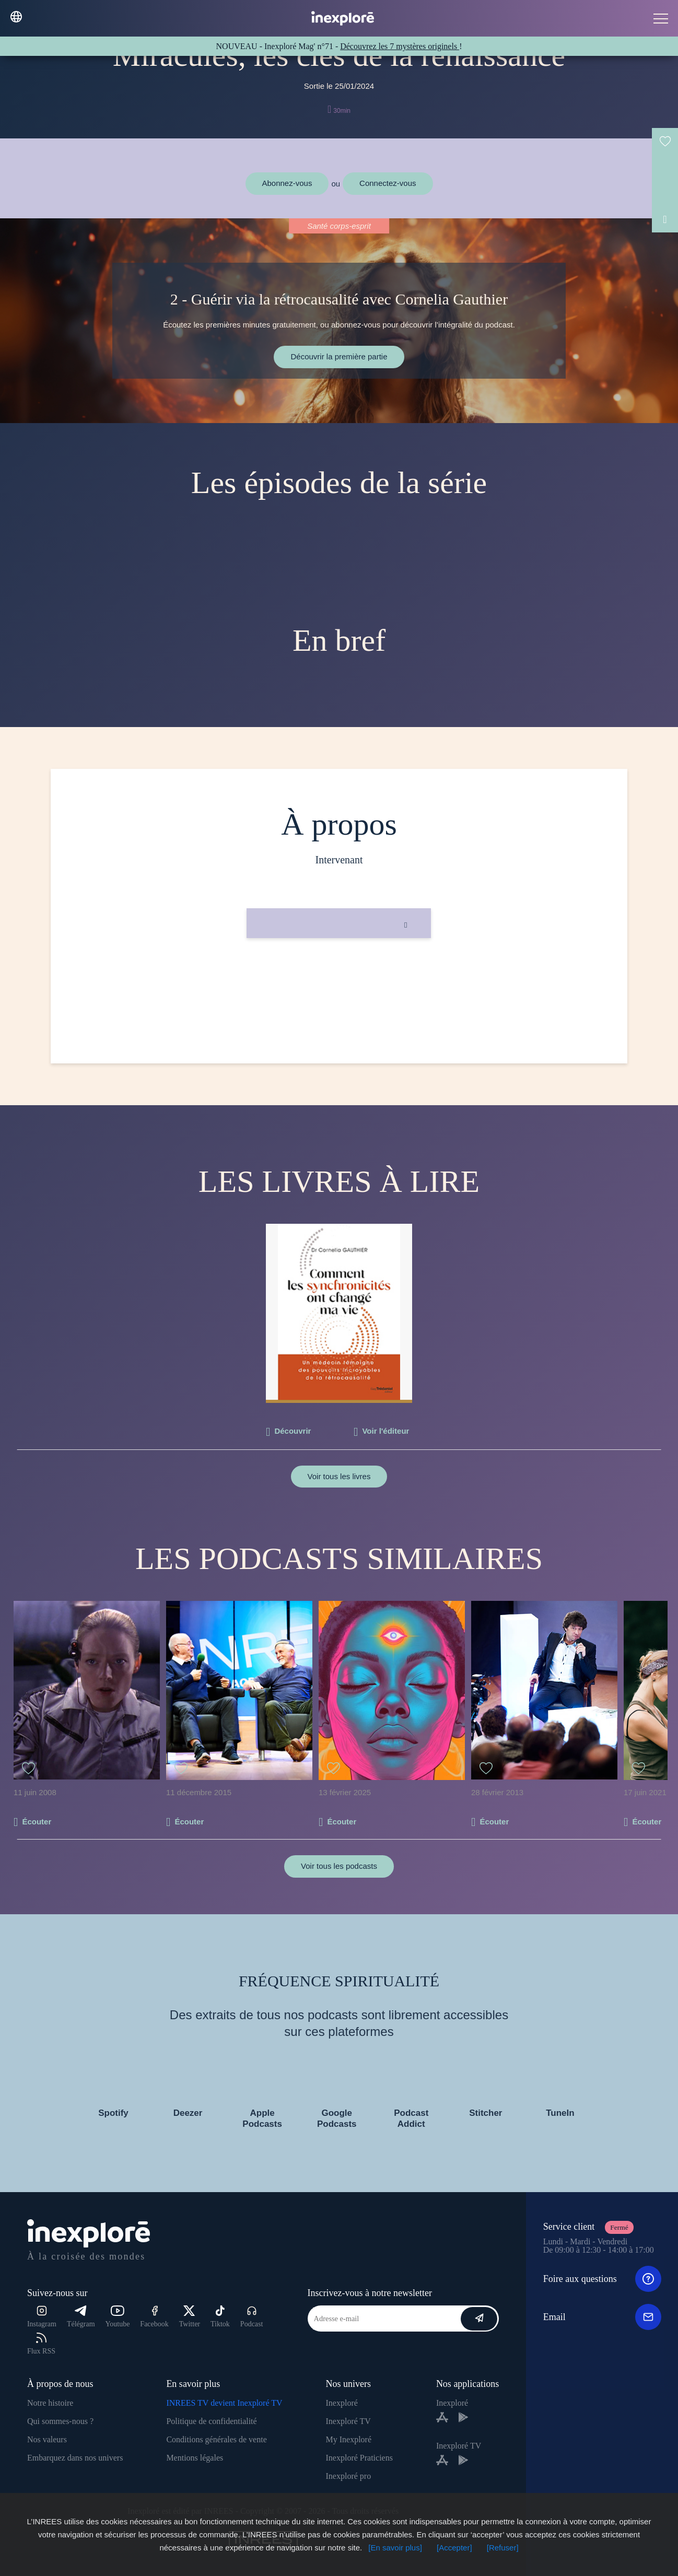 The width and height of the screenshot is (678, 2576). What do you see at coordinates (47, 2439) in the screenshot?
I see `Nos valeurs` at bounding box center [47, 2439].